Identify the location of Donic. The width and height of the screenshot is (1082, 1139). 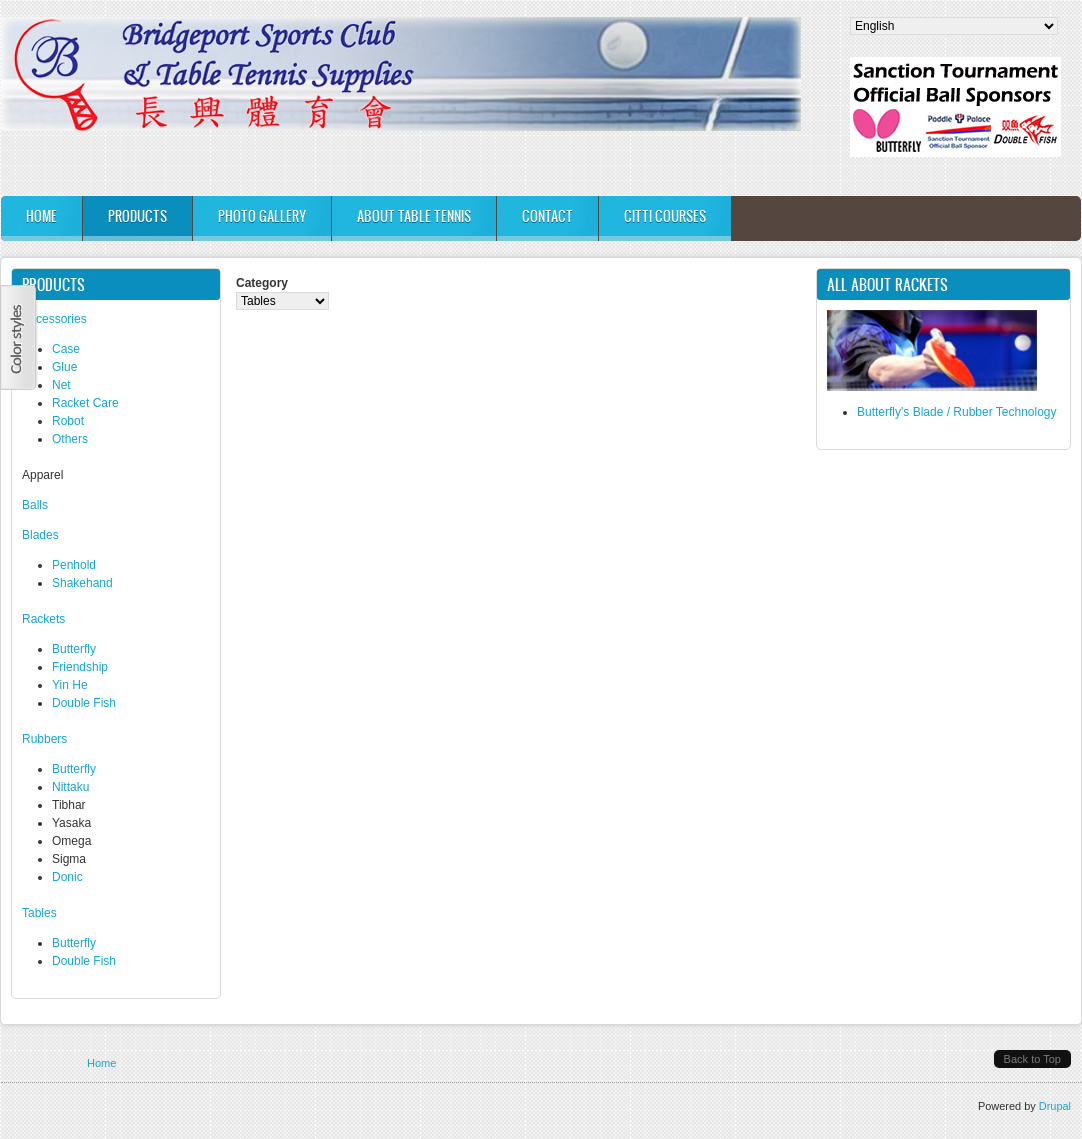
(67, 877).